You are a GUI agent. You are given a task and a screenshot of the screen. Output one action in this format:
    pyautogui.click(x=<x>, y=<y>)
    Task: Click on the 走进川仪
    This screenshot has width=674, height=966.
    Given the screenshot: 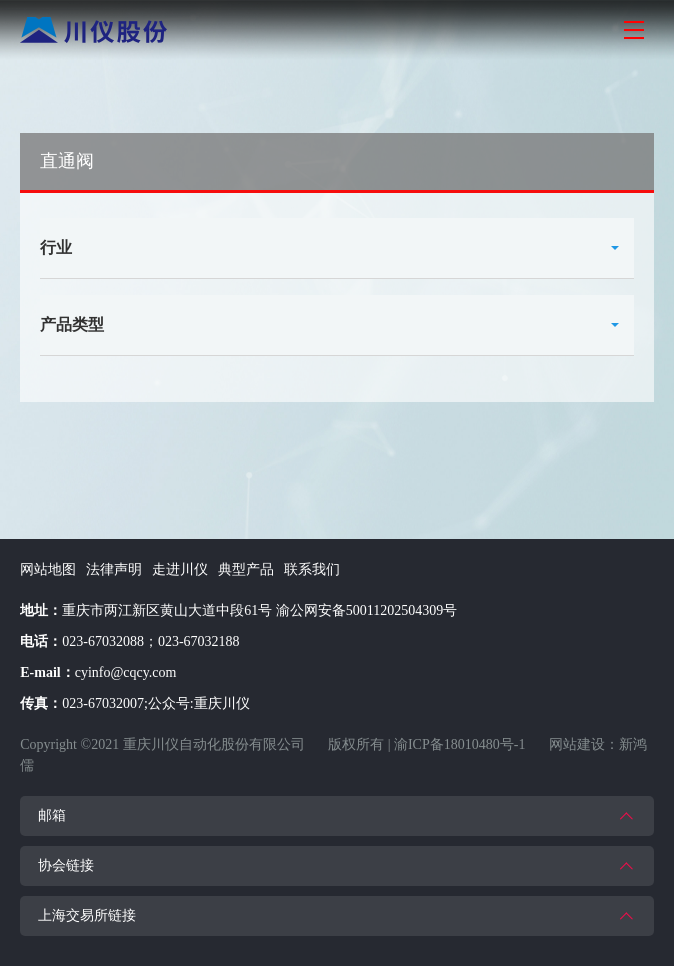 What is the action you would take?
    pyautogui.click(x=180, y=569)
    